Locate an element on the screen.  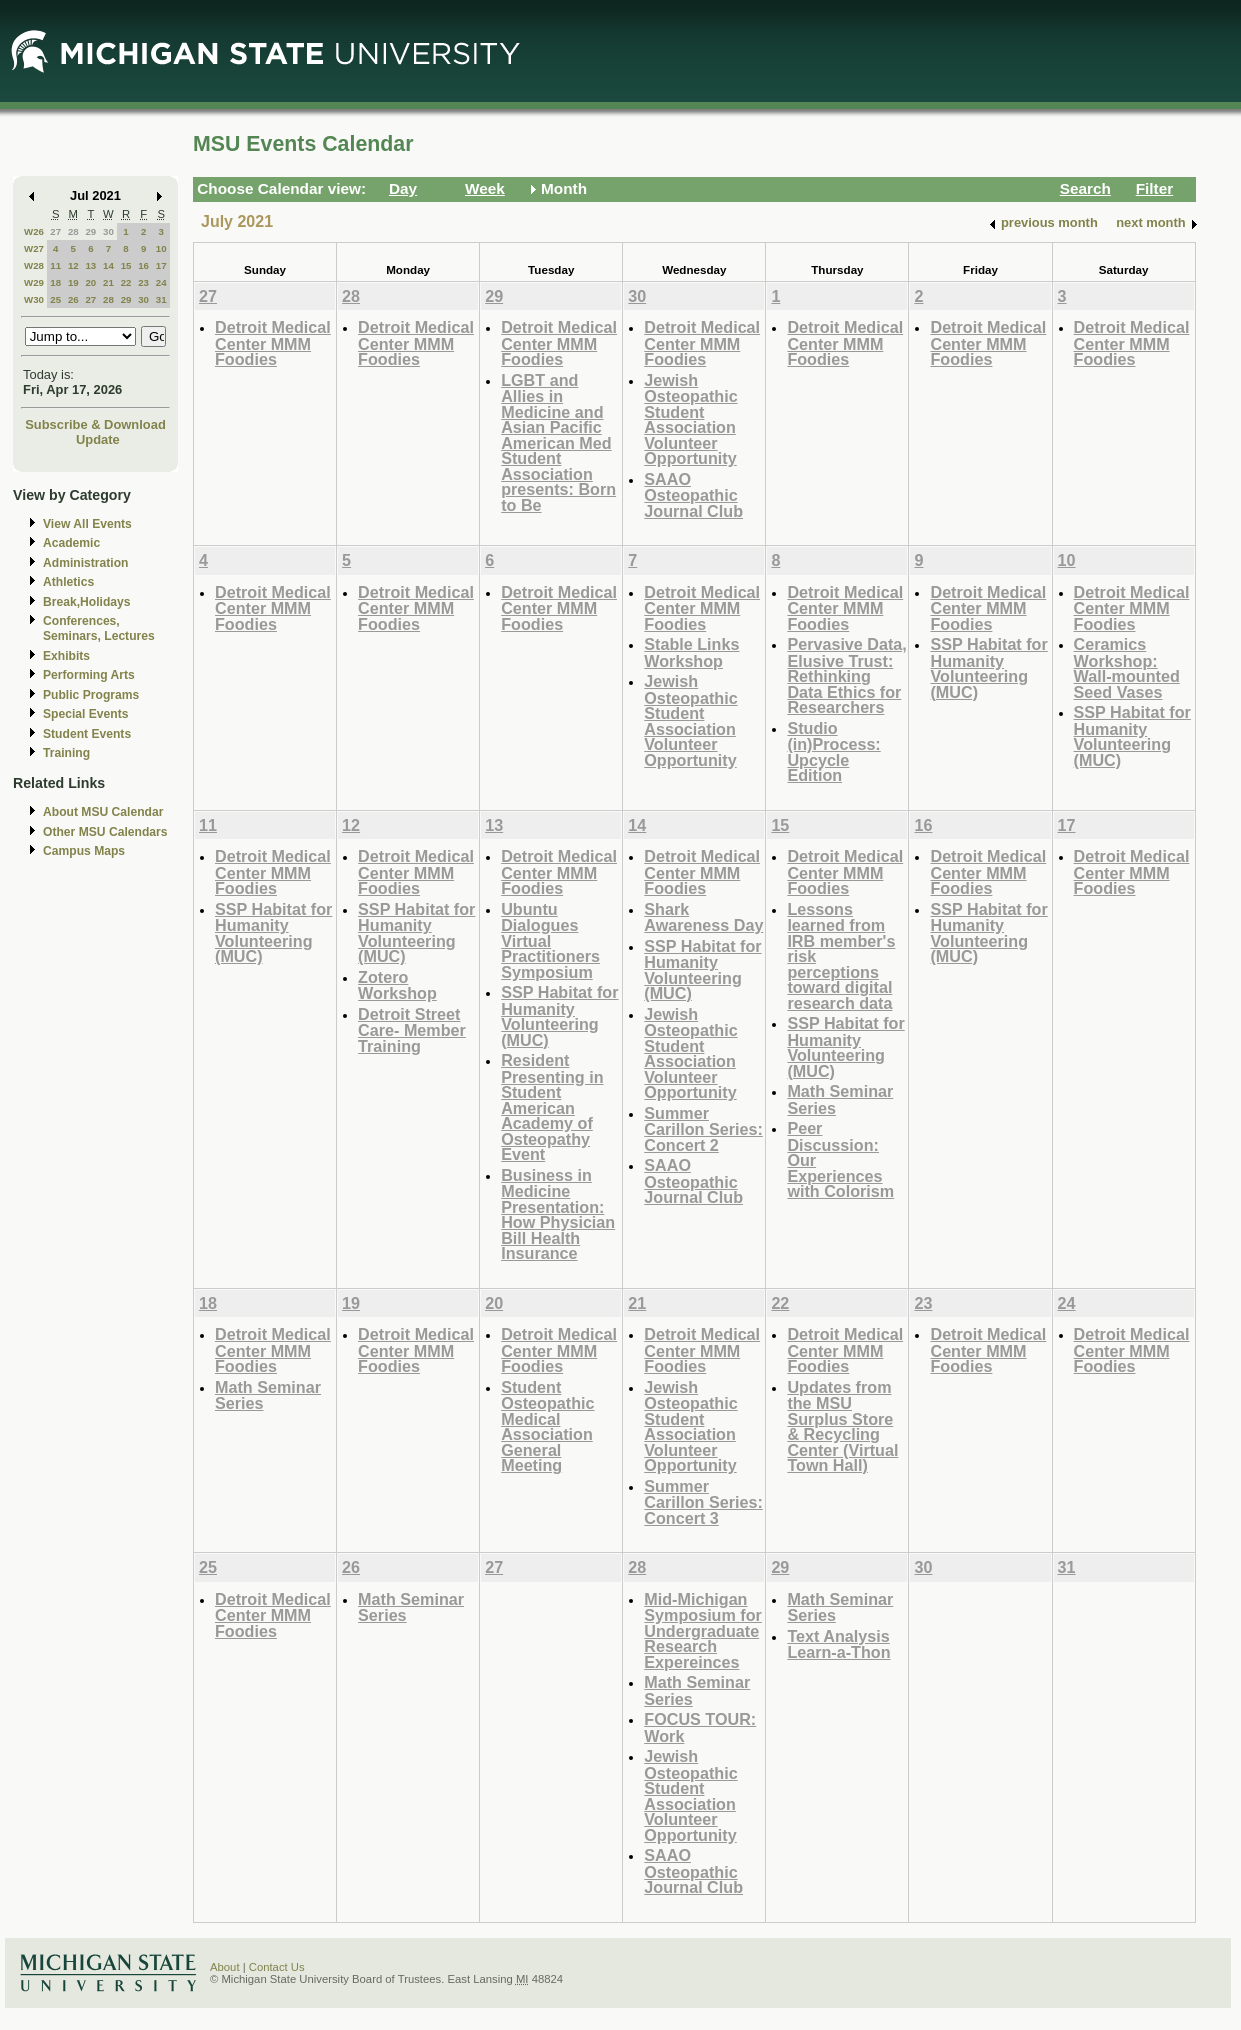
Mid-Michigan Symposium for Undergraduate Research Expereinces is located at coordinates (703, 1630).